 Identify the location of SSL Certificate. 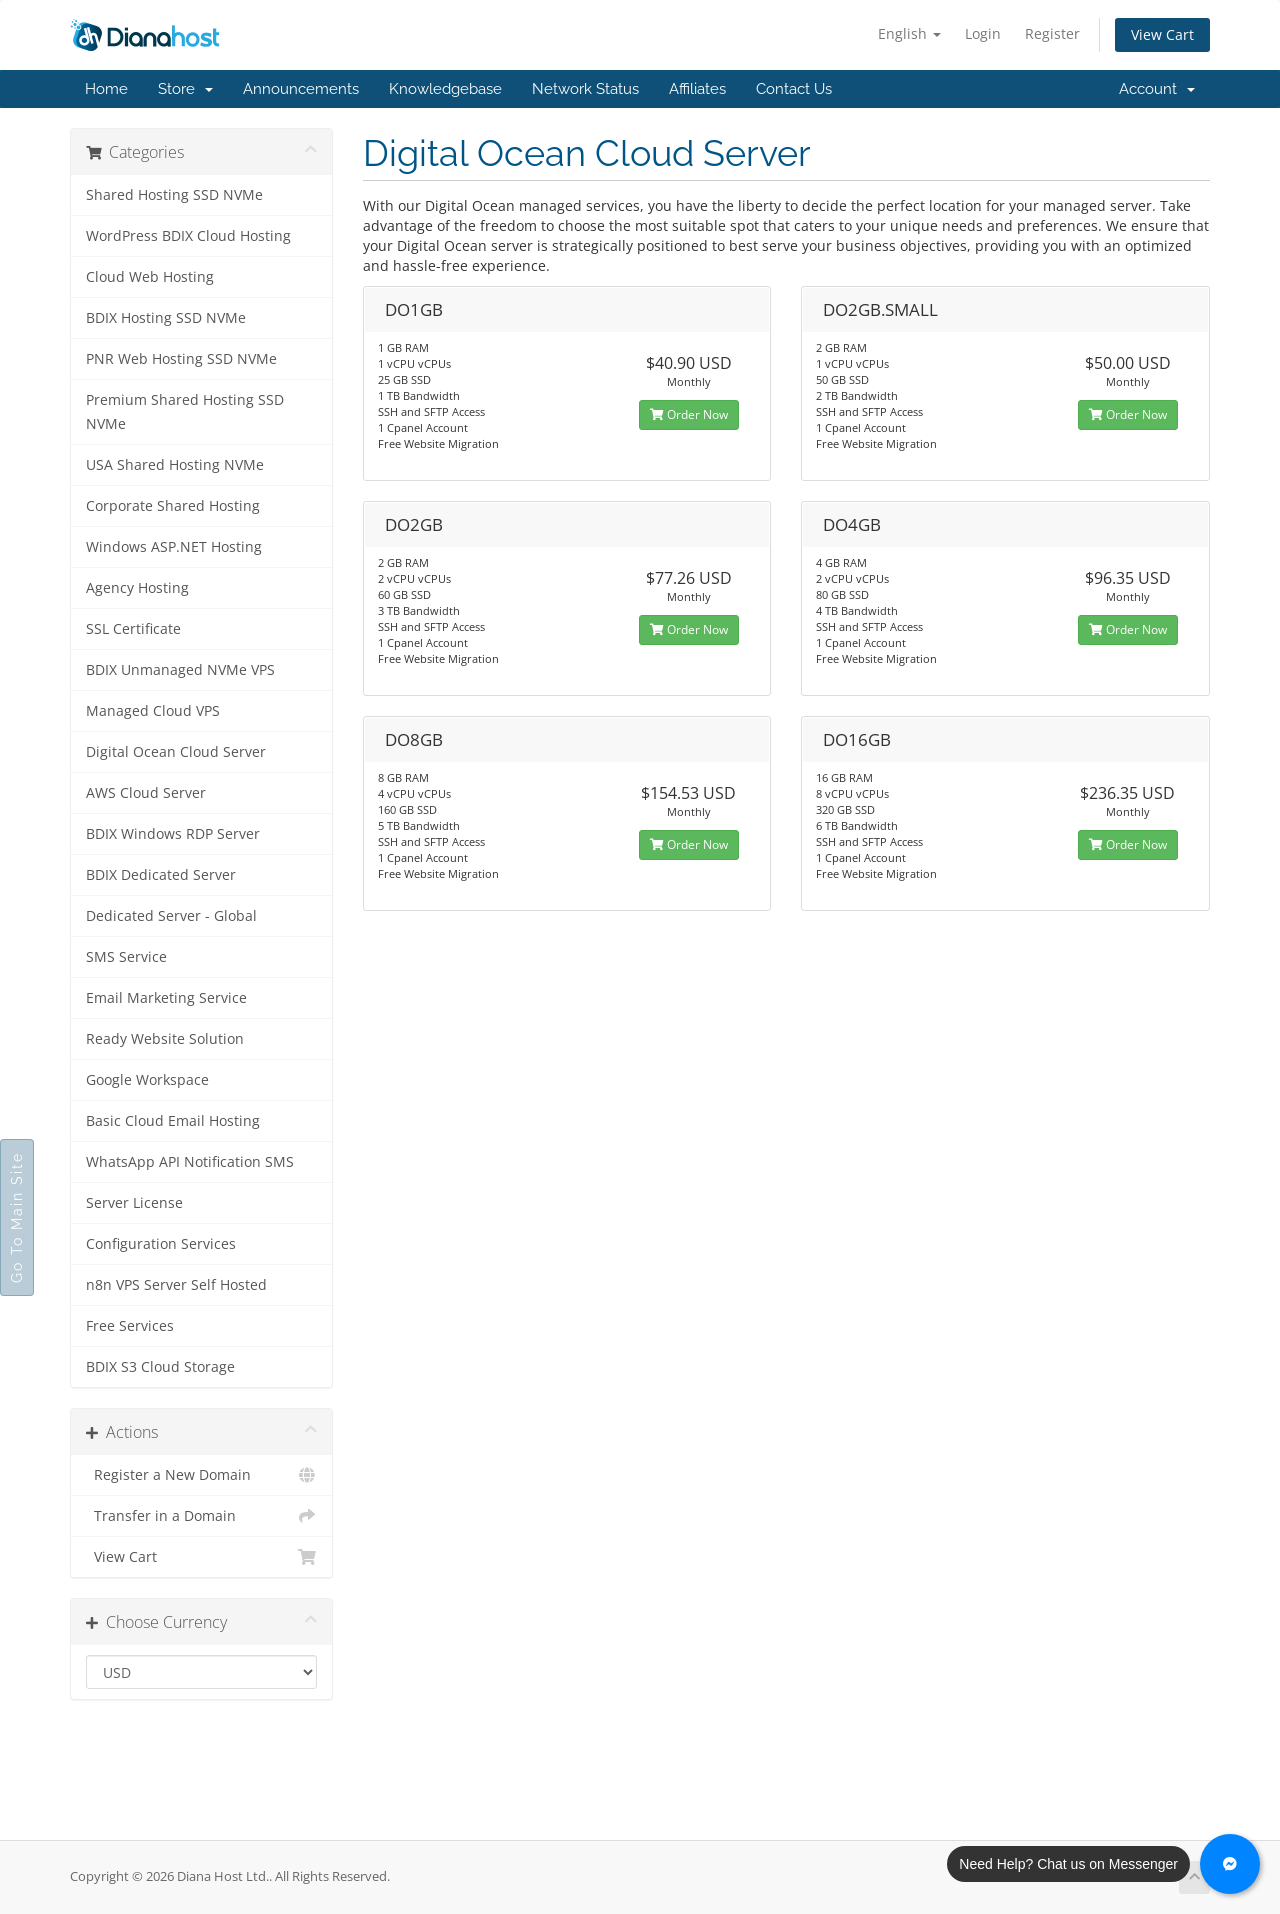
(133, 629).